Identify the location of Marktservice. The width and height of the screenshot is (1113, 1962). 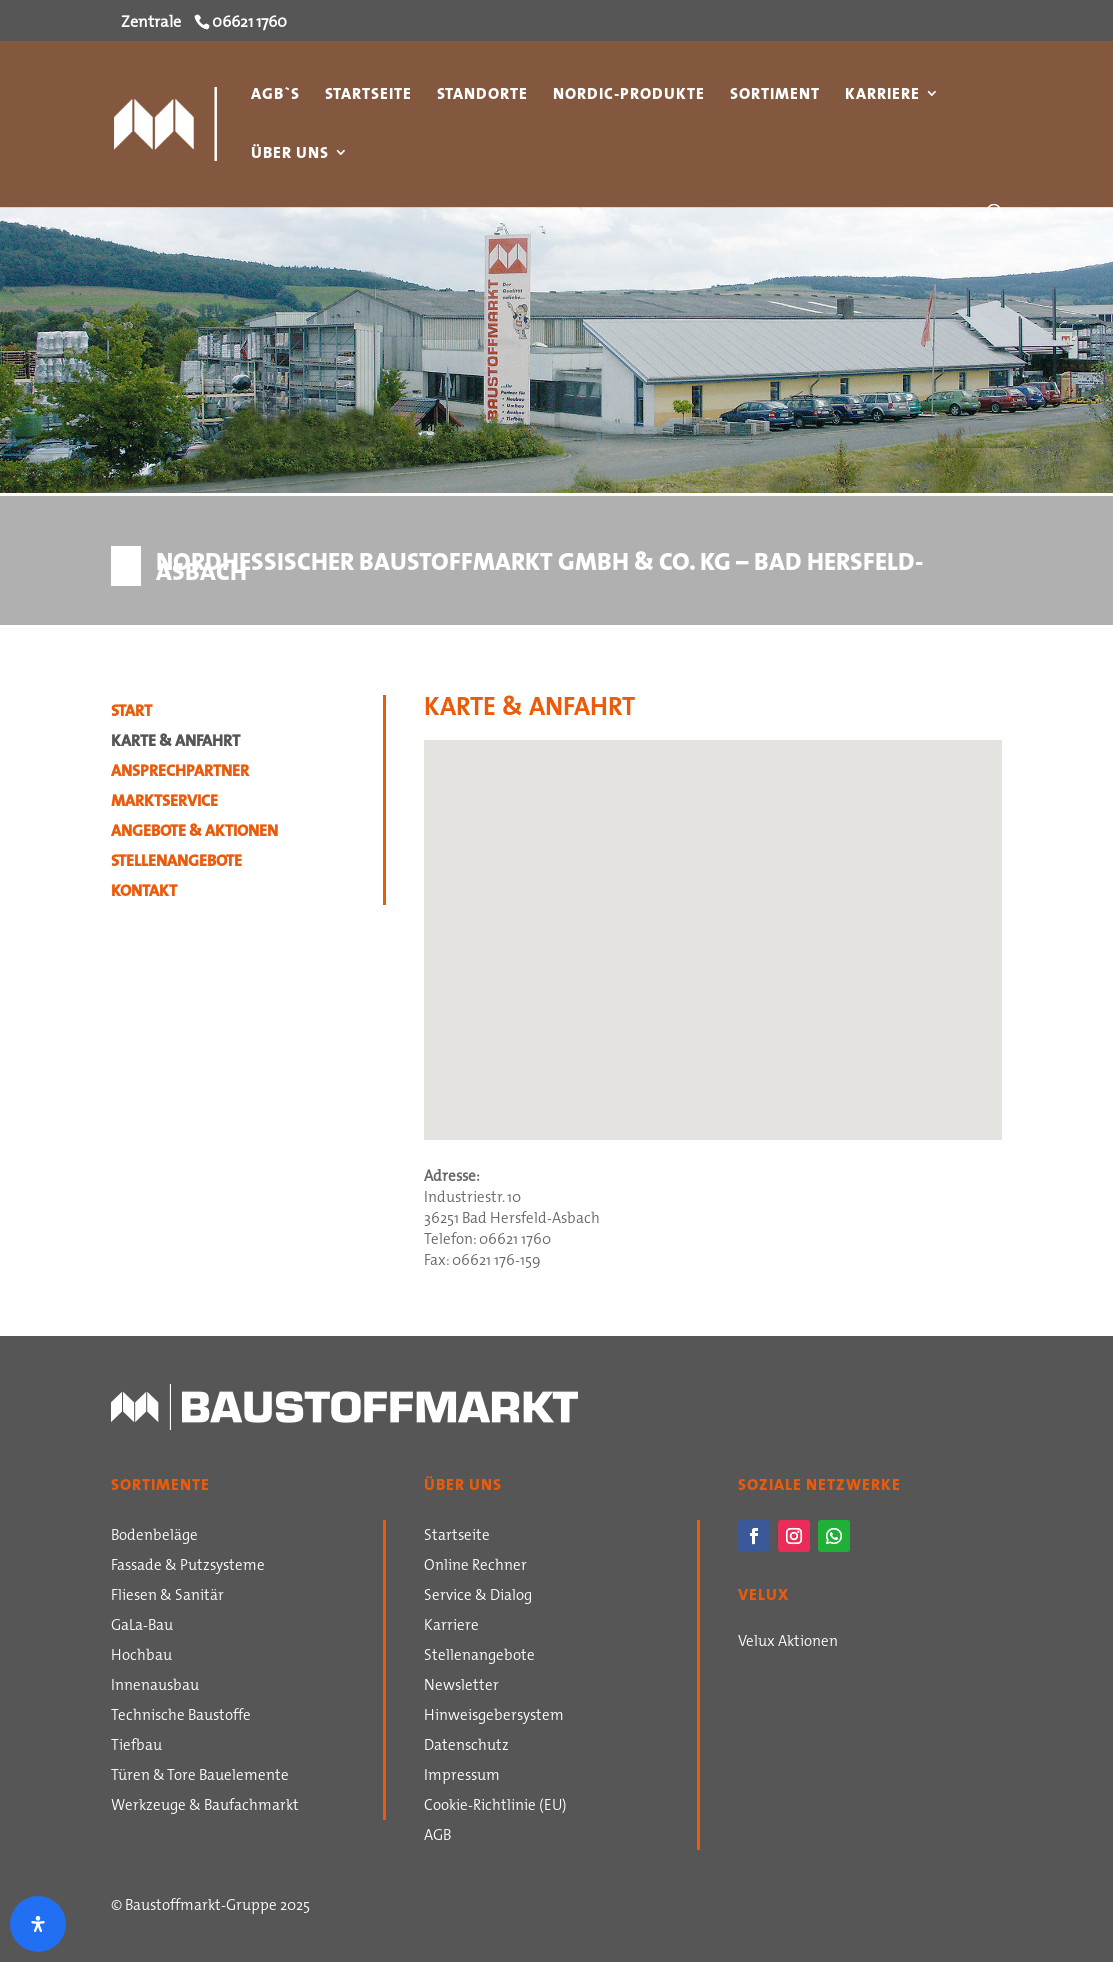
(164, 803).